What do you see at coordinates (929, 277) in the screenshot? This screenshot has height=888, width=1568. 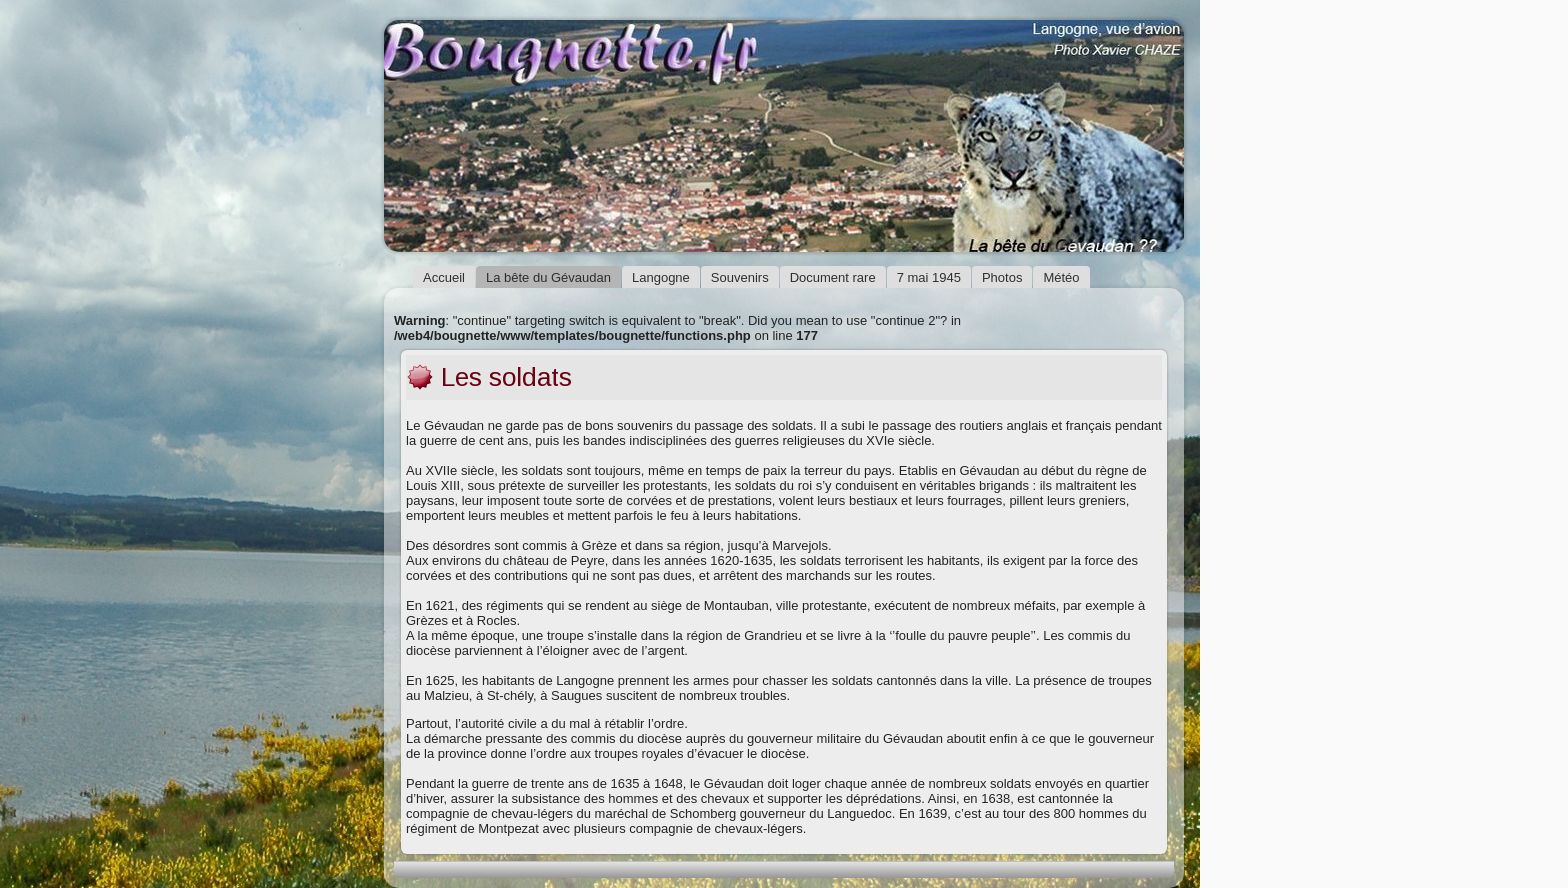 I see `7 mai 1945` at bounding box center [929, 277].